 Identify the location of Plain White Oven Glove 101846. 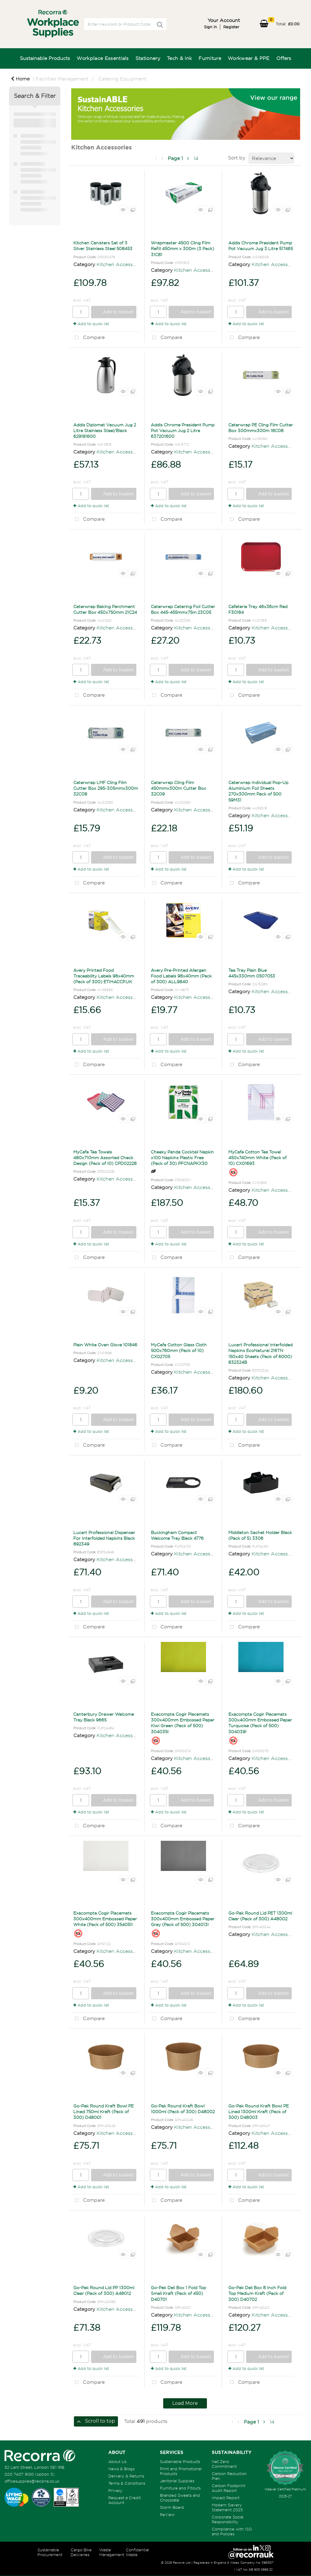
(105, 1344).